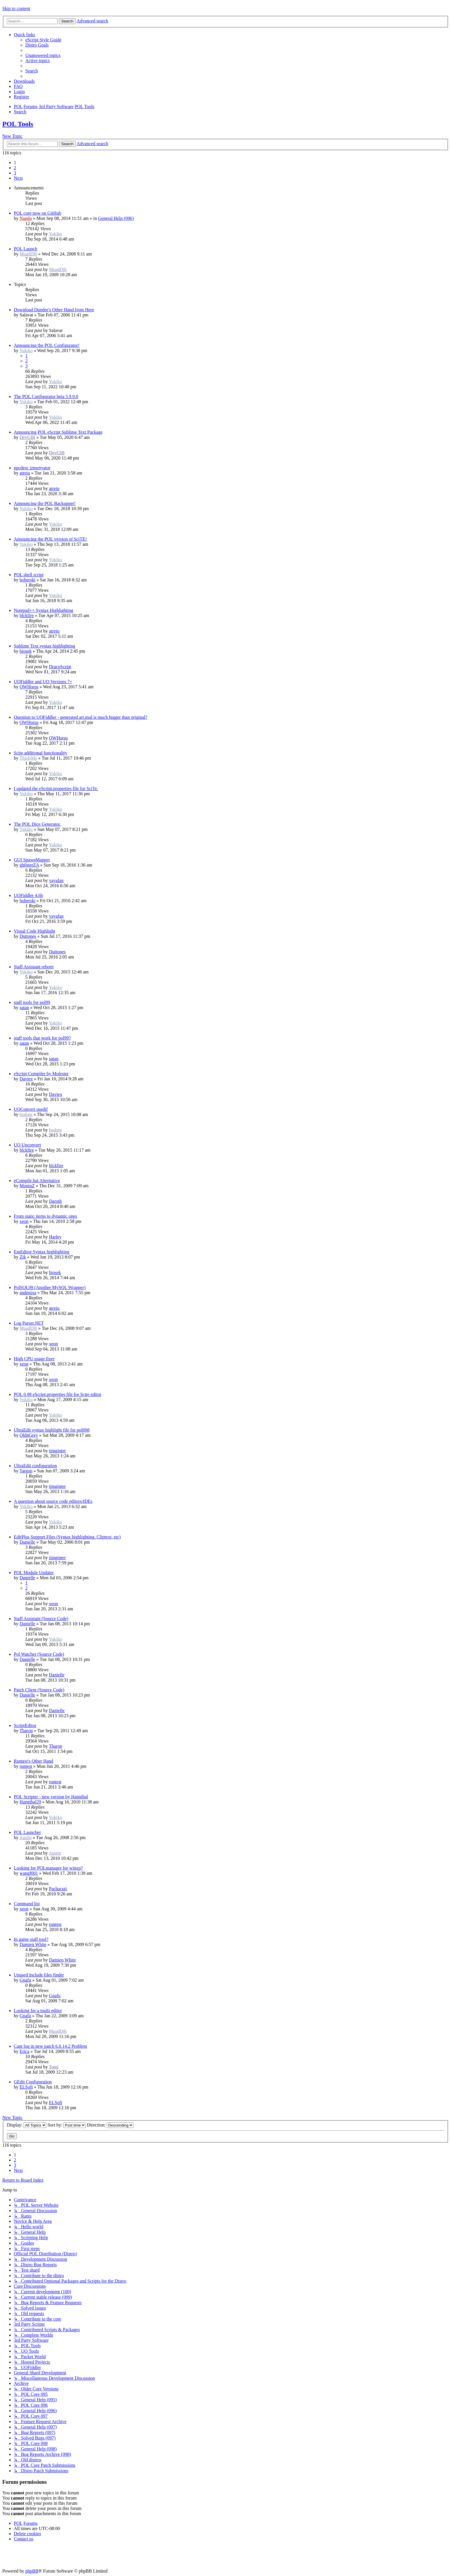 This screenshot has height=2576, width=451. Describe the element at coordinates (28, 758) in the screenshot. I see `ThisIsMe` at that location.